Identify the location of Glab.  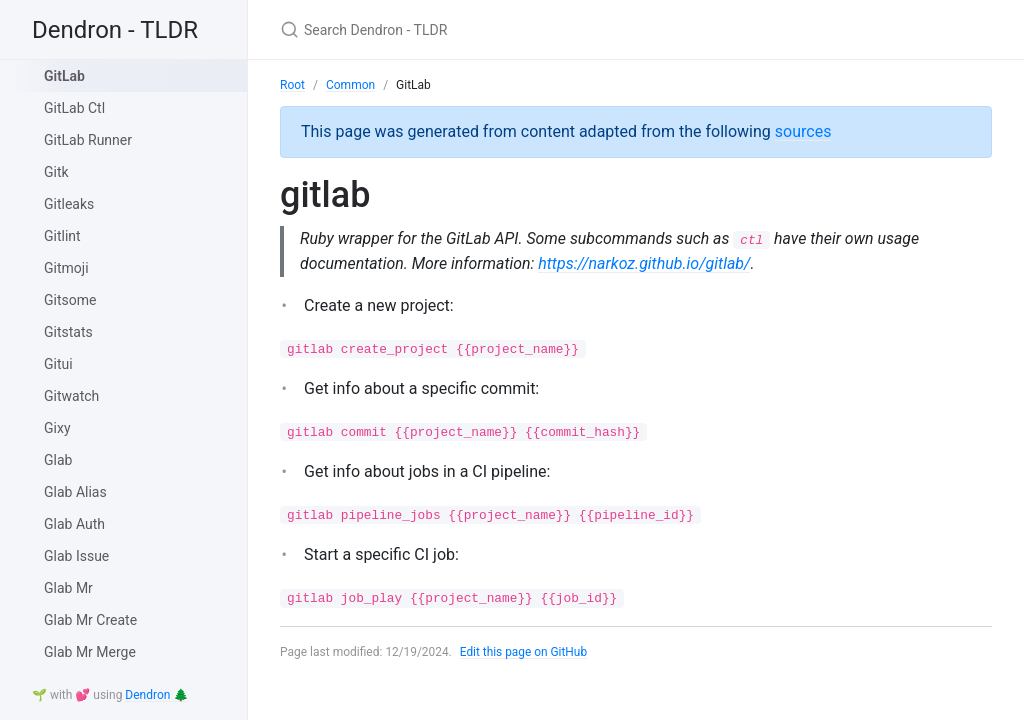
(58, 460).